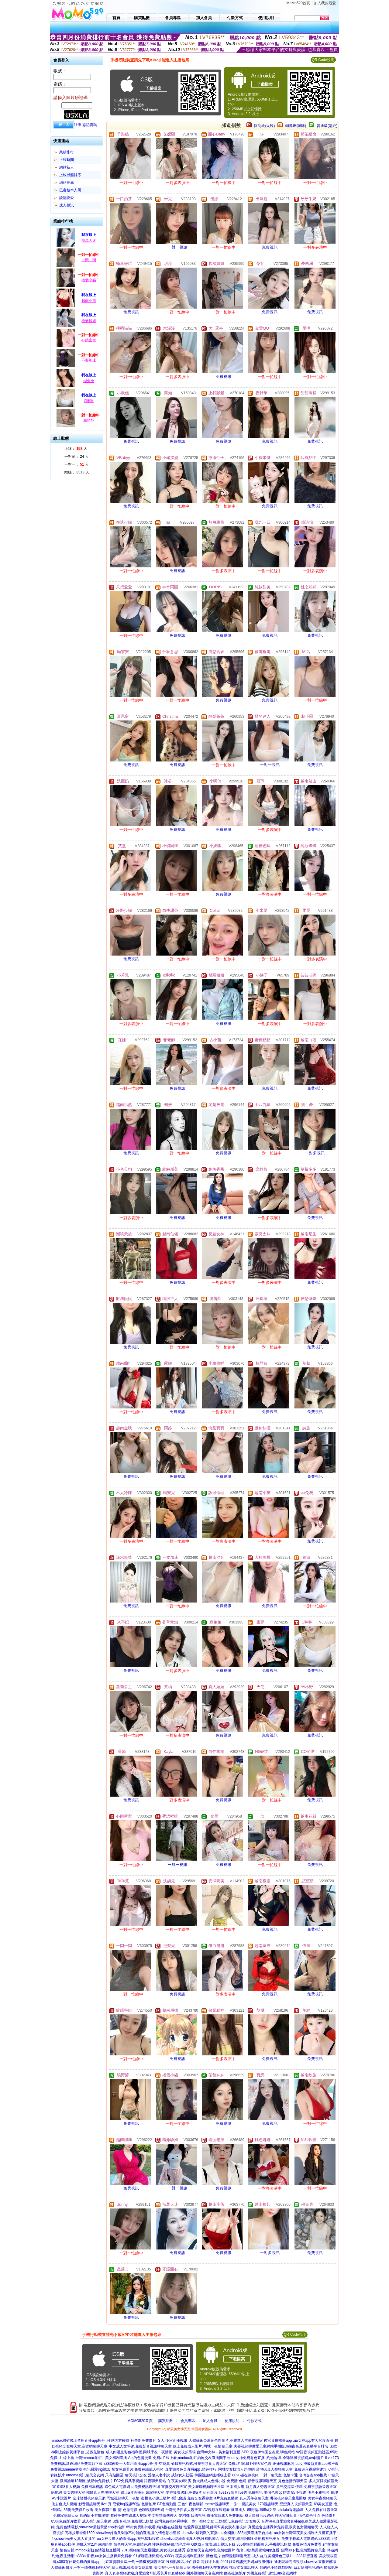 This screenshot has height=2576, width=389. Describe the element at coordinates (245, 2475) in the screenshot. I see `8090碰在線視頻` at that location.